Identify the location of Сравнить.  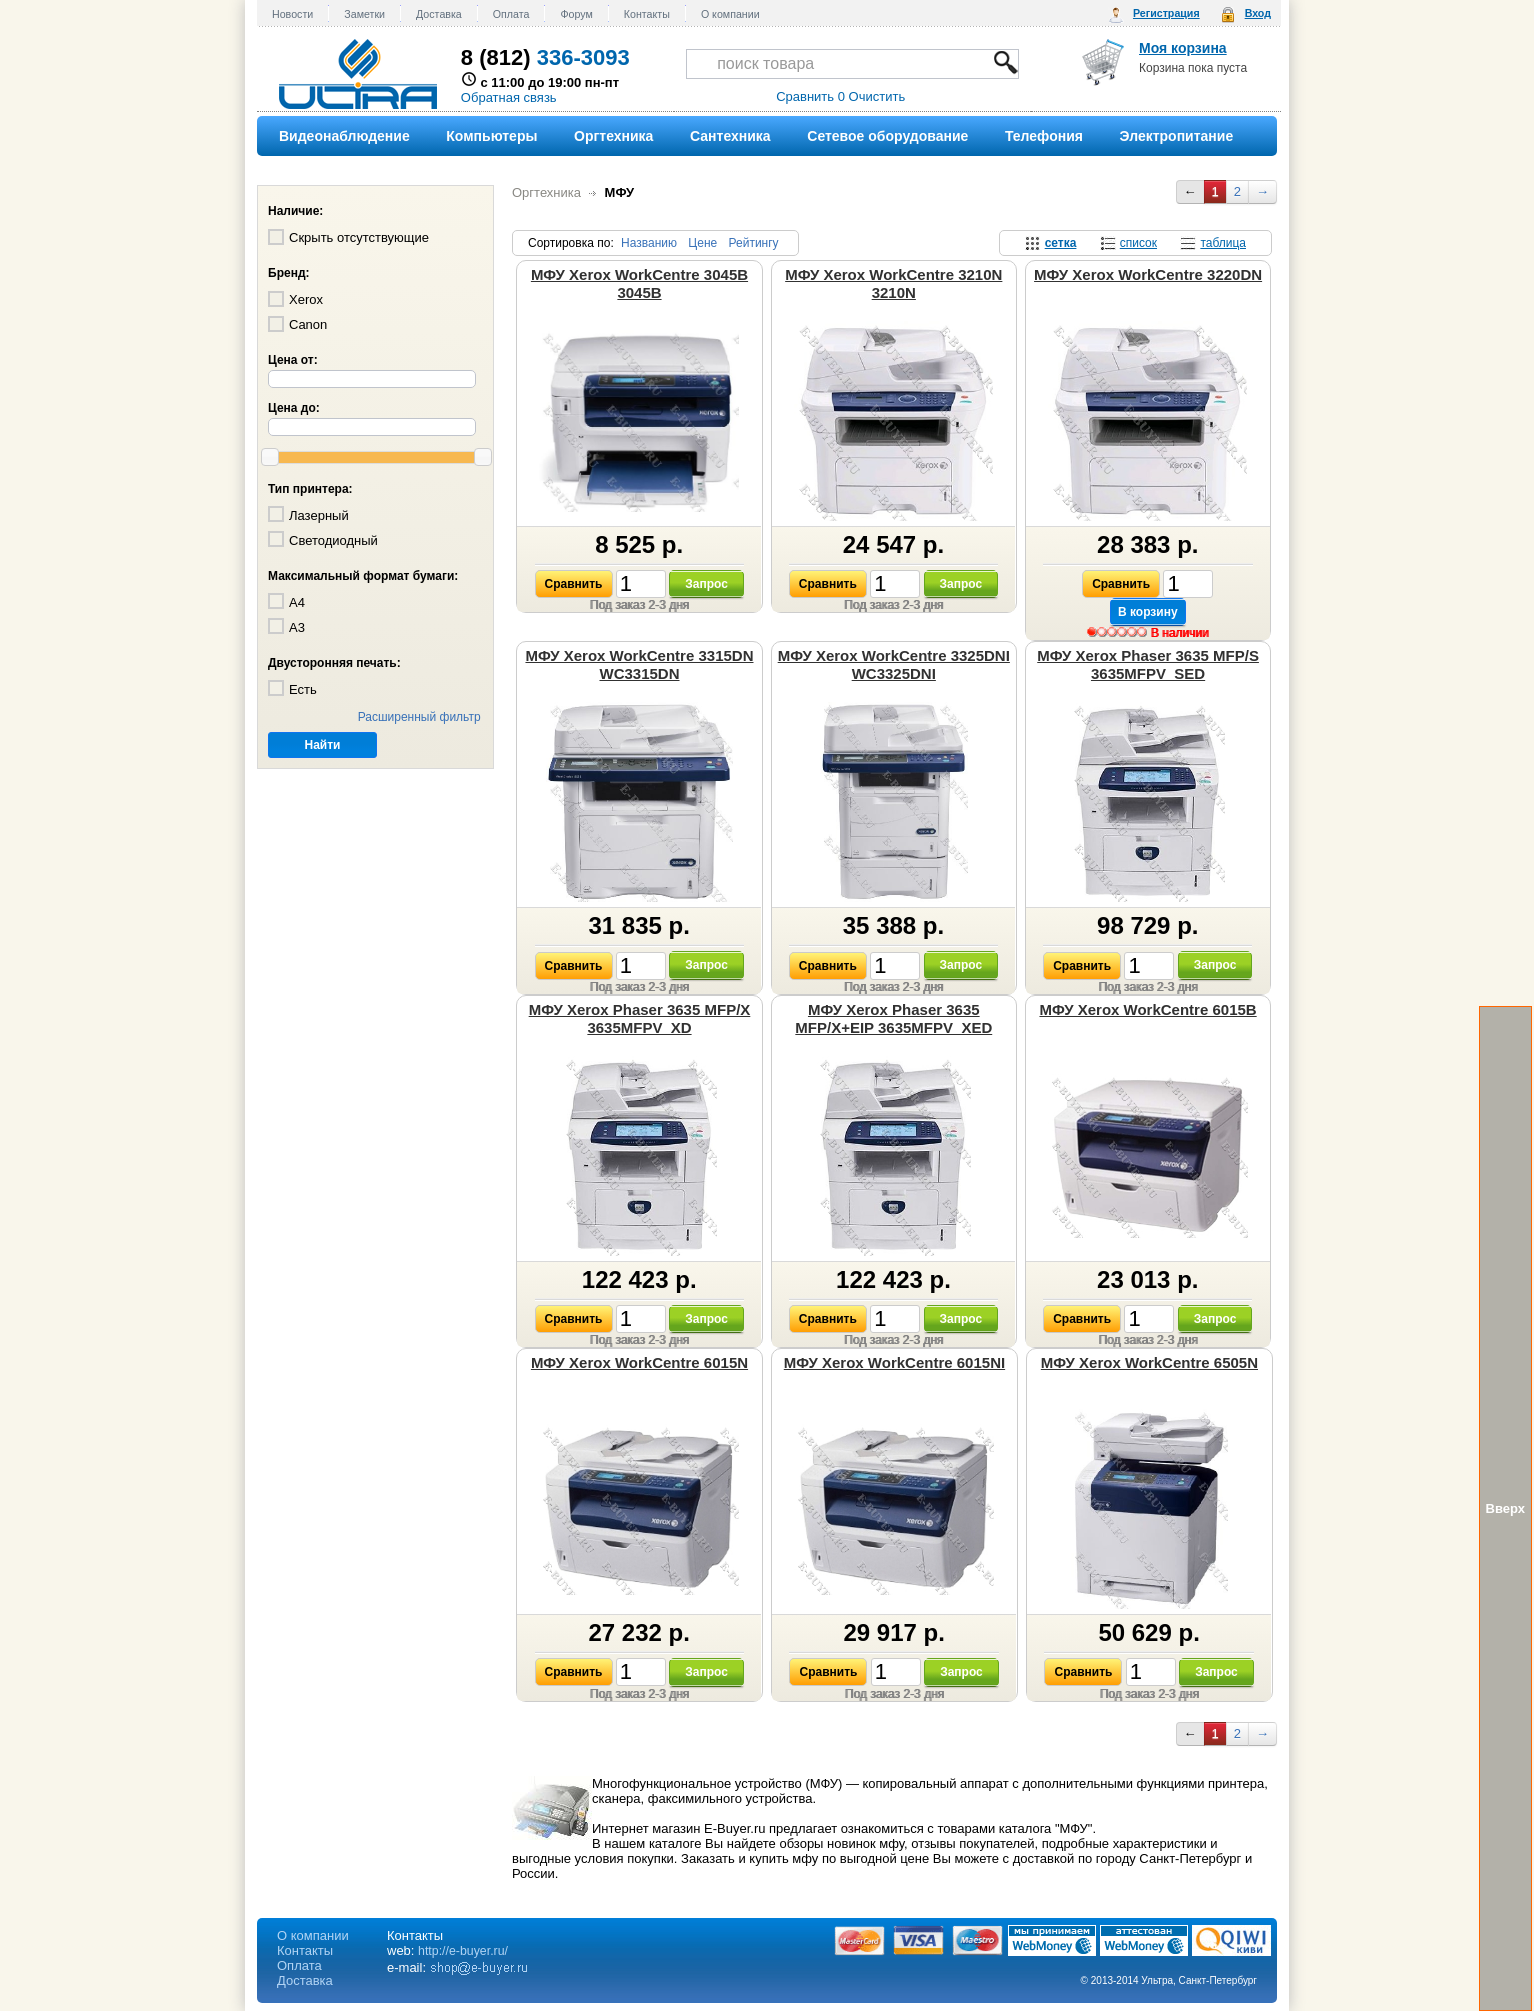
(574, 584).